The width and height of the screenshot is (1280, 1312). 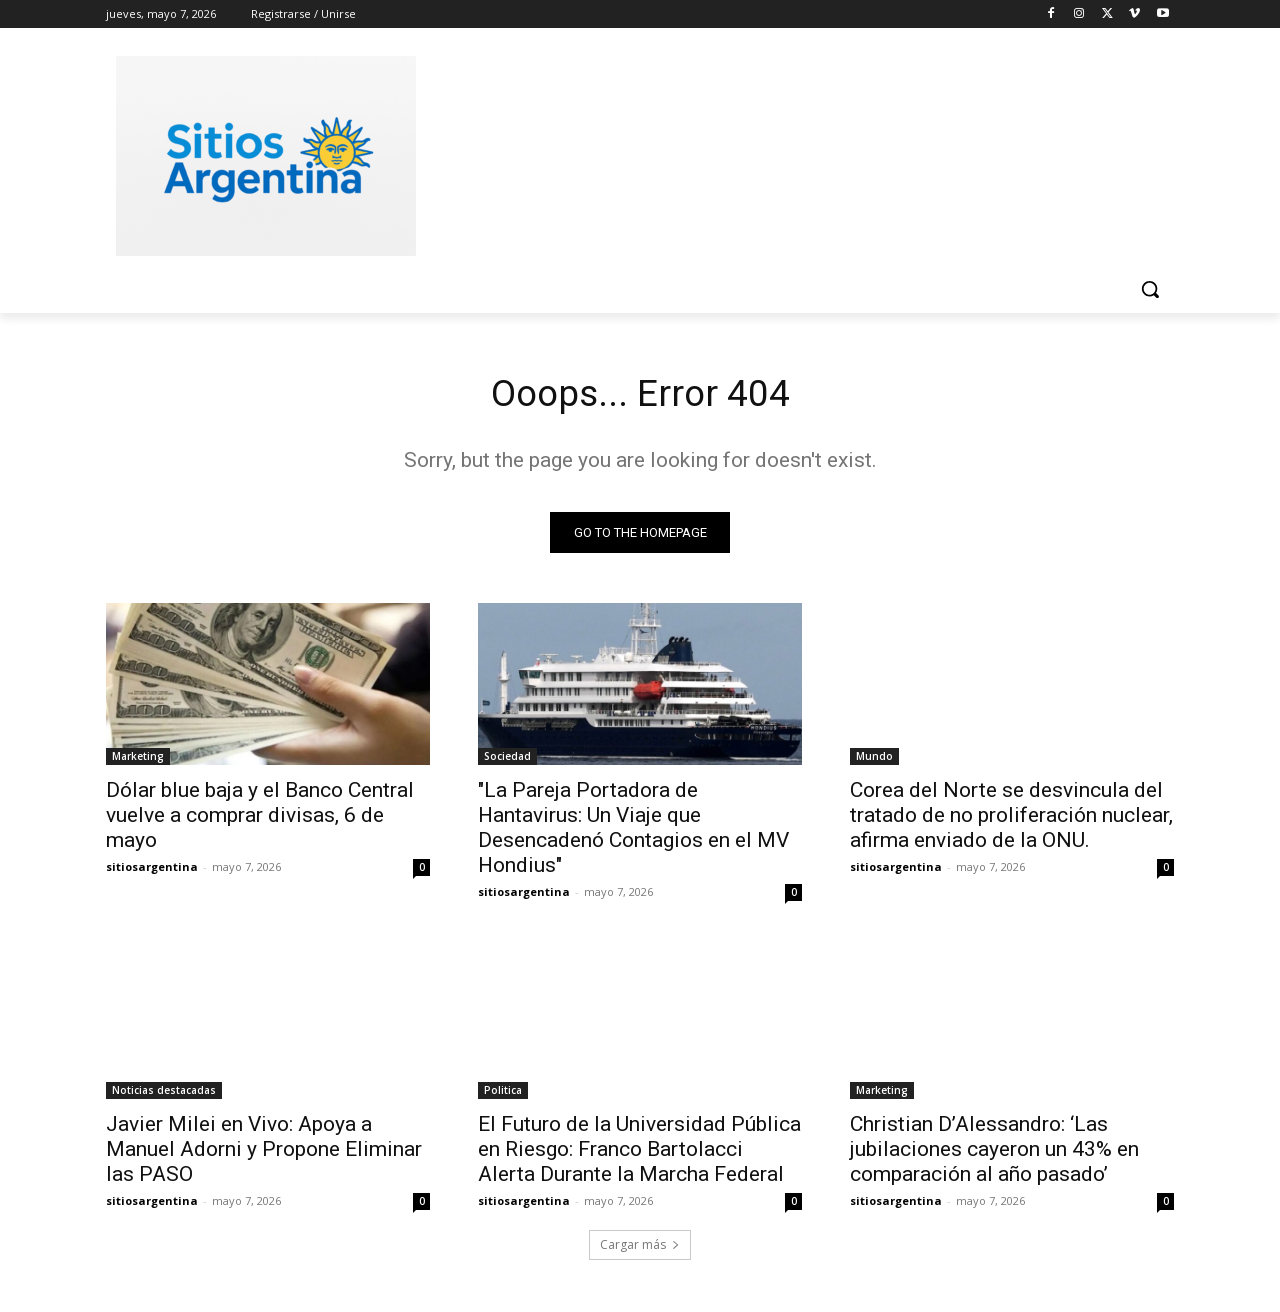 What do you see at coordinates (507, 760) in the screenshot?
I see `Sociedad` at bounding box center [507, 760].